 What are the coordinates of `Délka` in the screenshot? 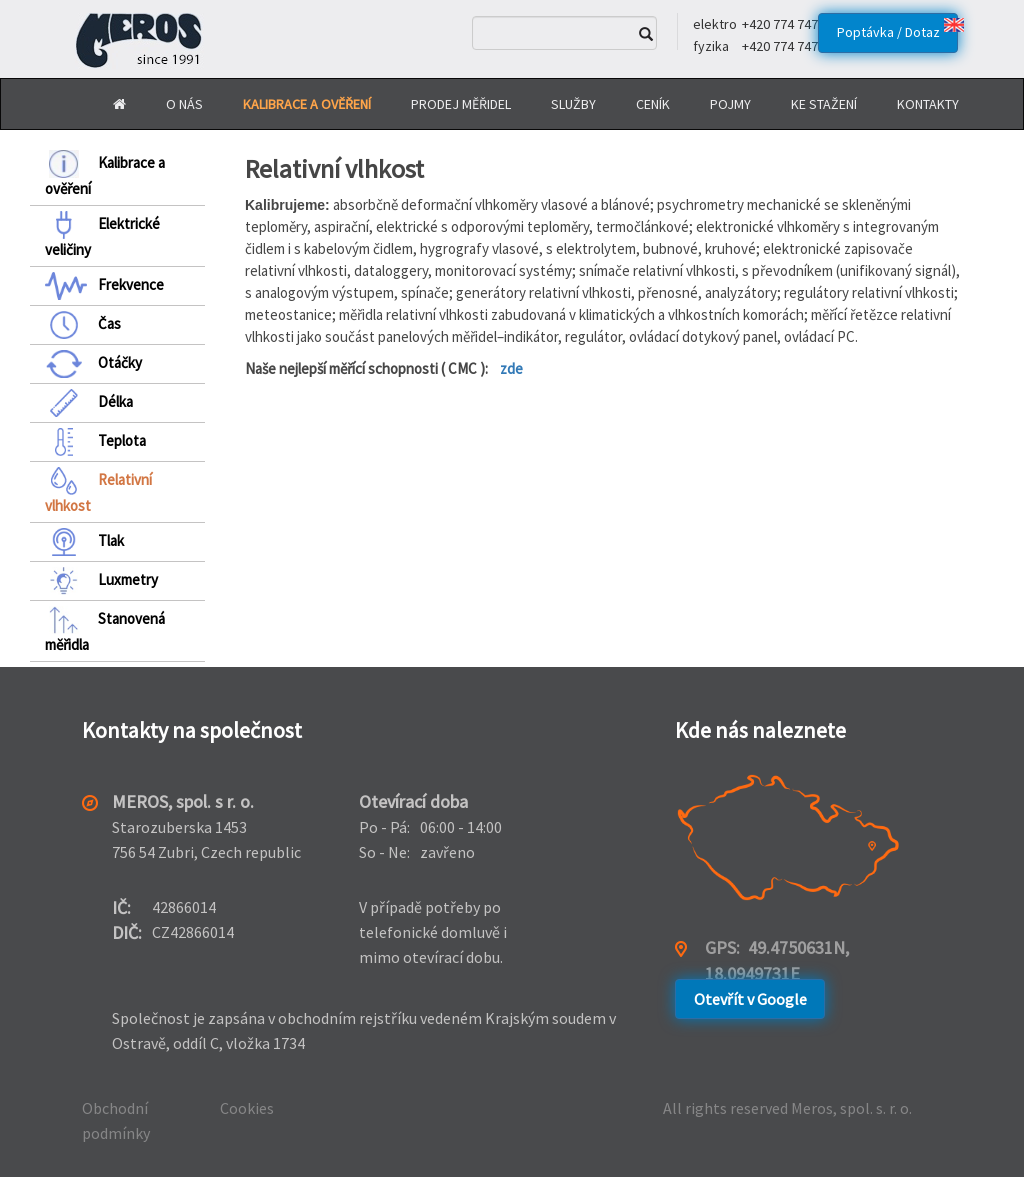 It's located at (89, 403).